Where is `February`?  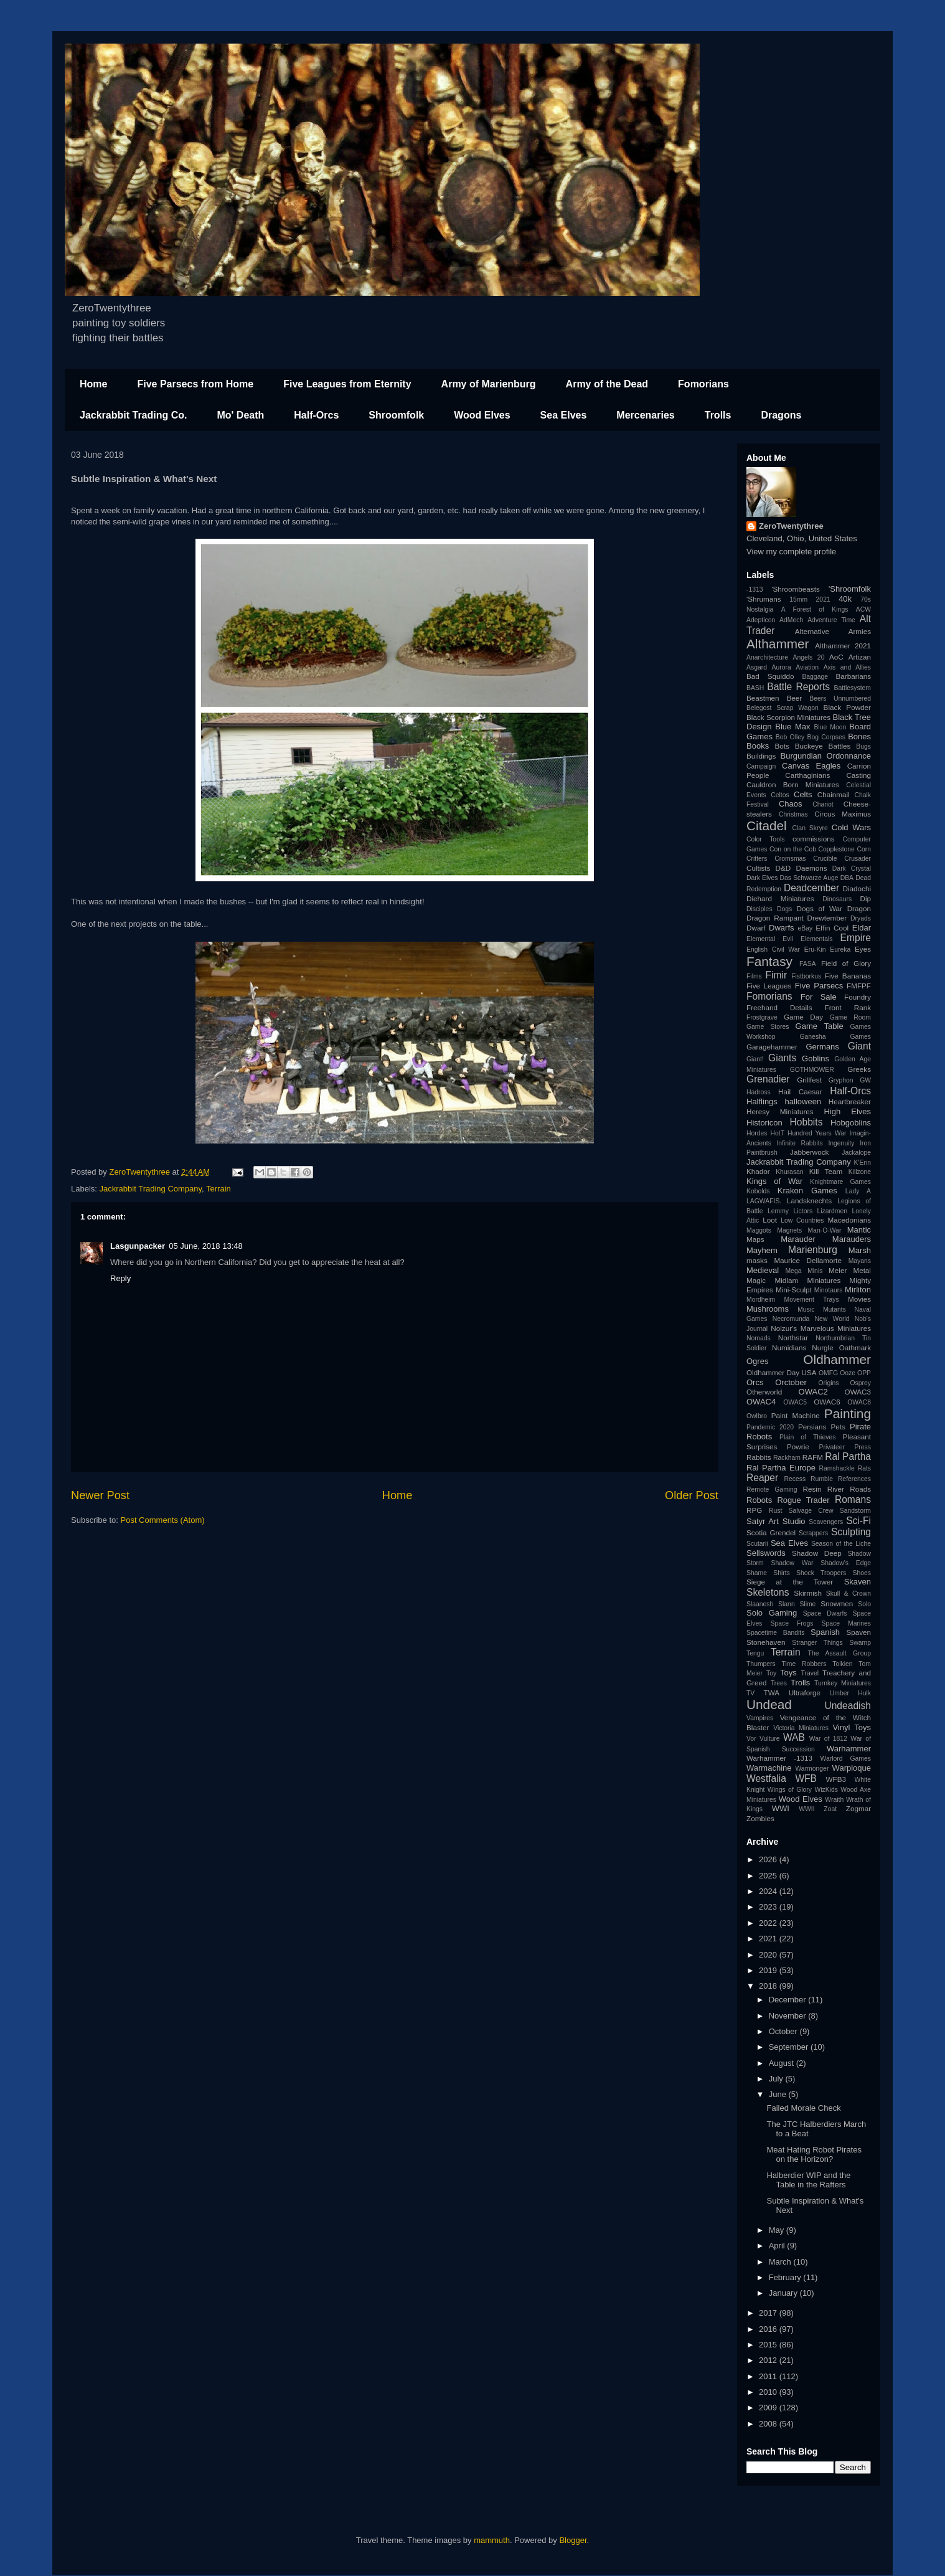 February is located at coordinates (786, 2277).